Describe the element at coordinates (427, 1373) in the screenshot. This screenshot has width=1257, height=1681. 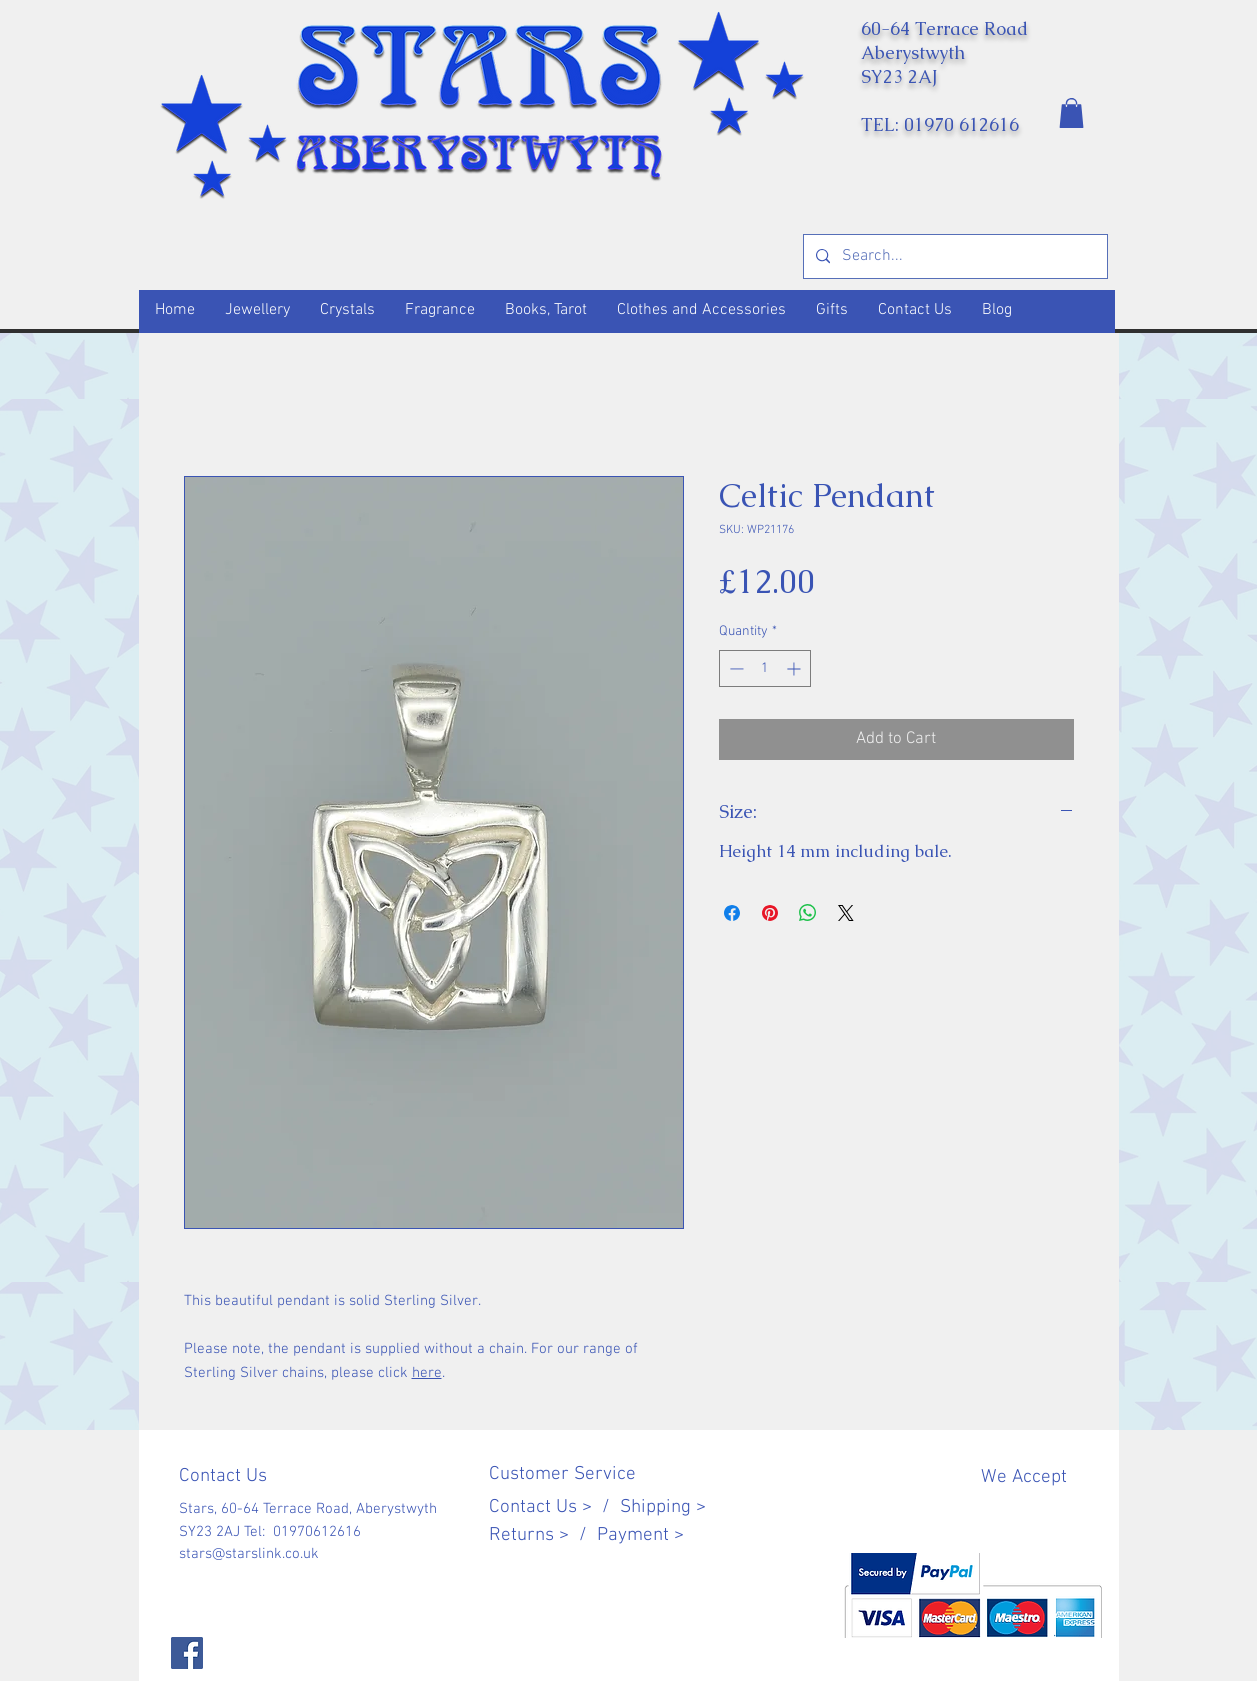
I see `here` at that location.